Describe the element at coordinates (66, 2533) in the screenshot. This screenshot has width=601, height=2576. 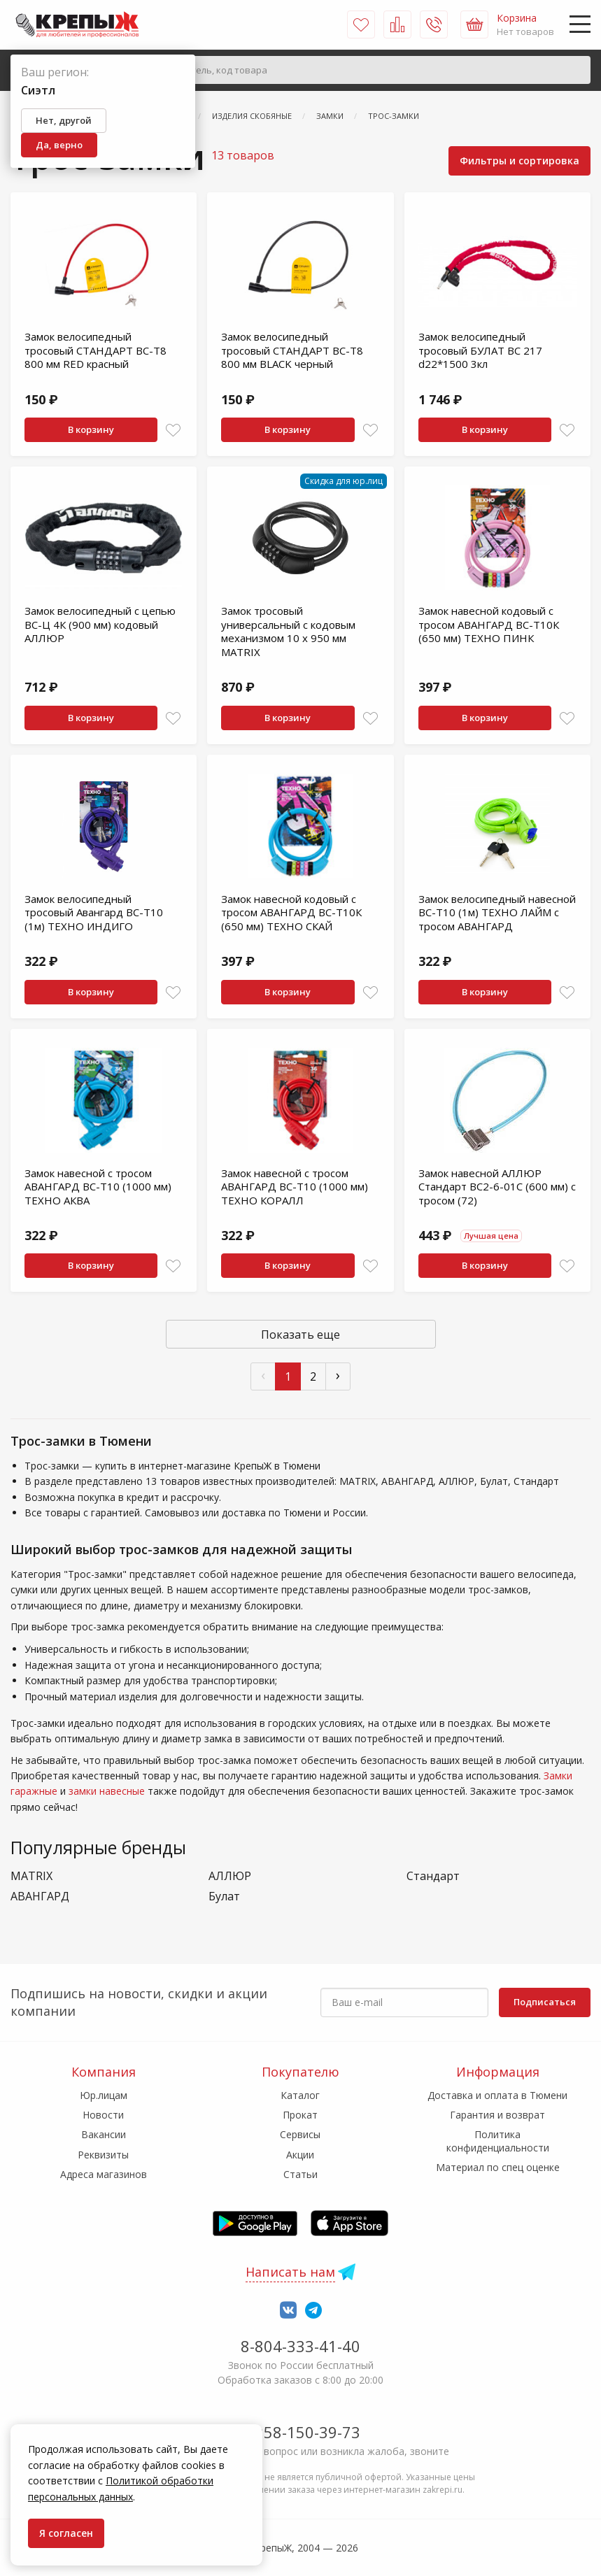
I see `Я согласен` at that location.